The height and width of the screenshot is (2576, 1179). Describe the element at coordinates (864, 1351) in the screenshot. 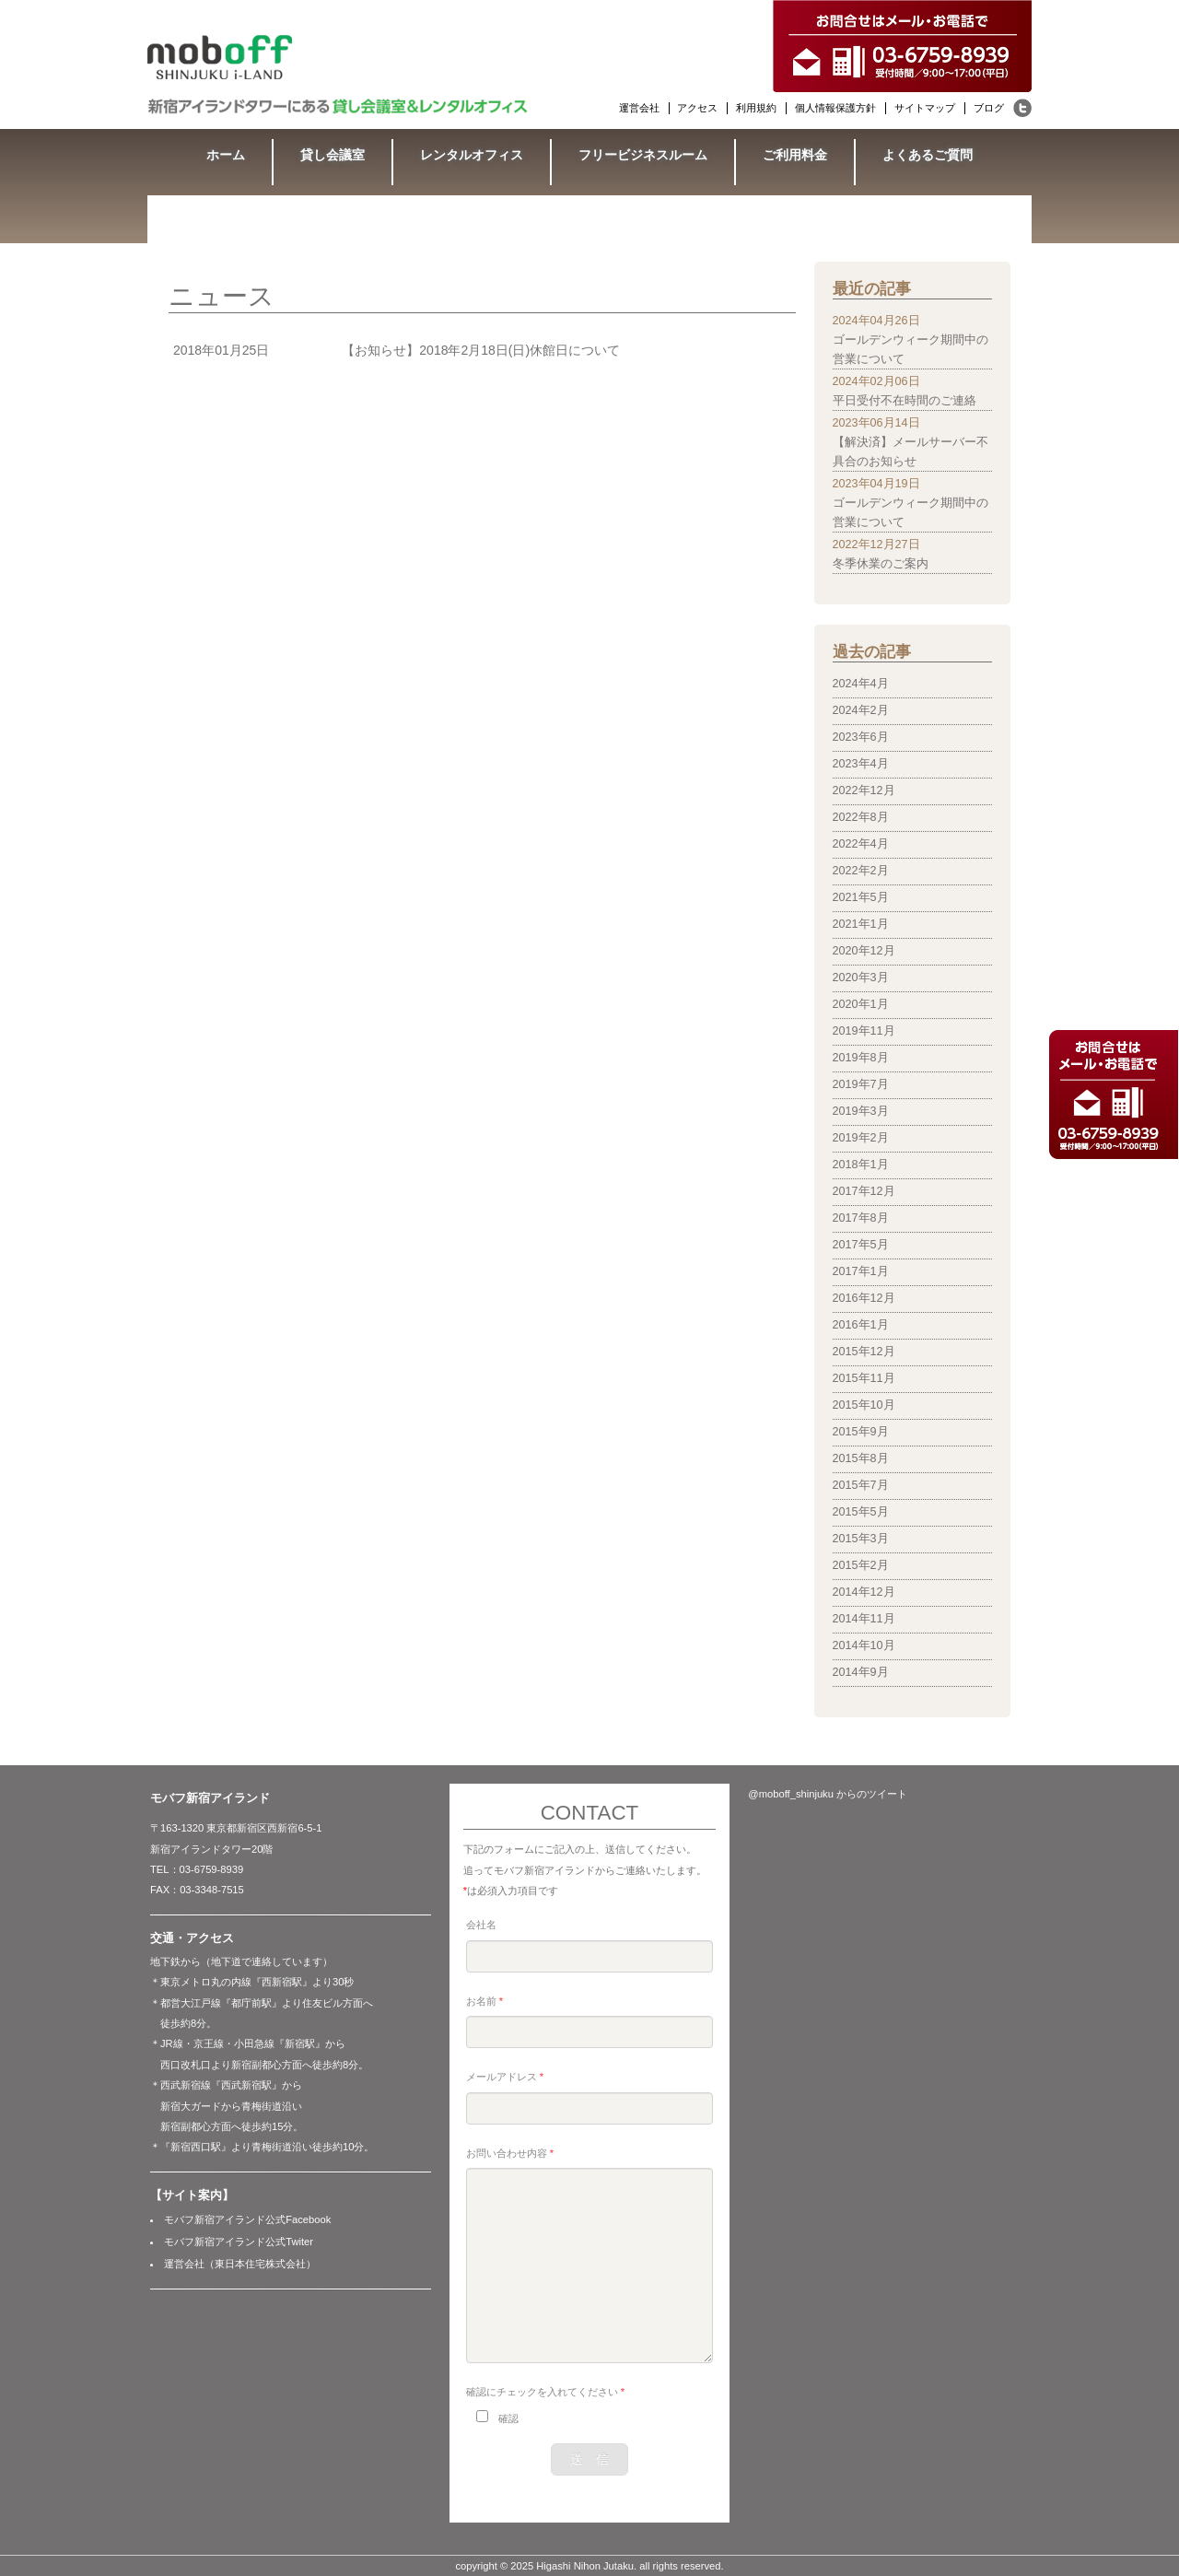

I see `2015年12月` at that location.